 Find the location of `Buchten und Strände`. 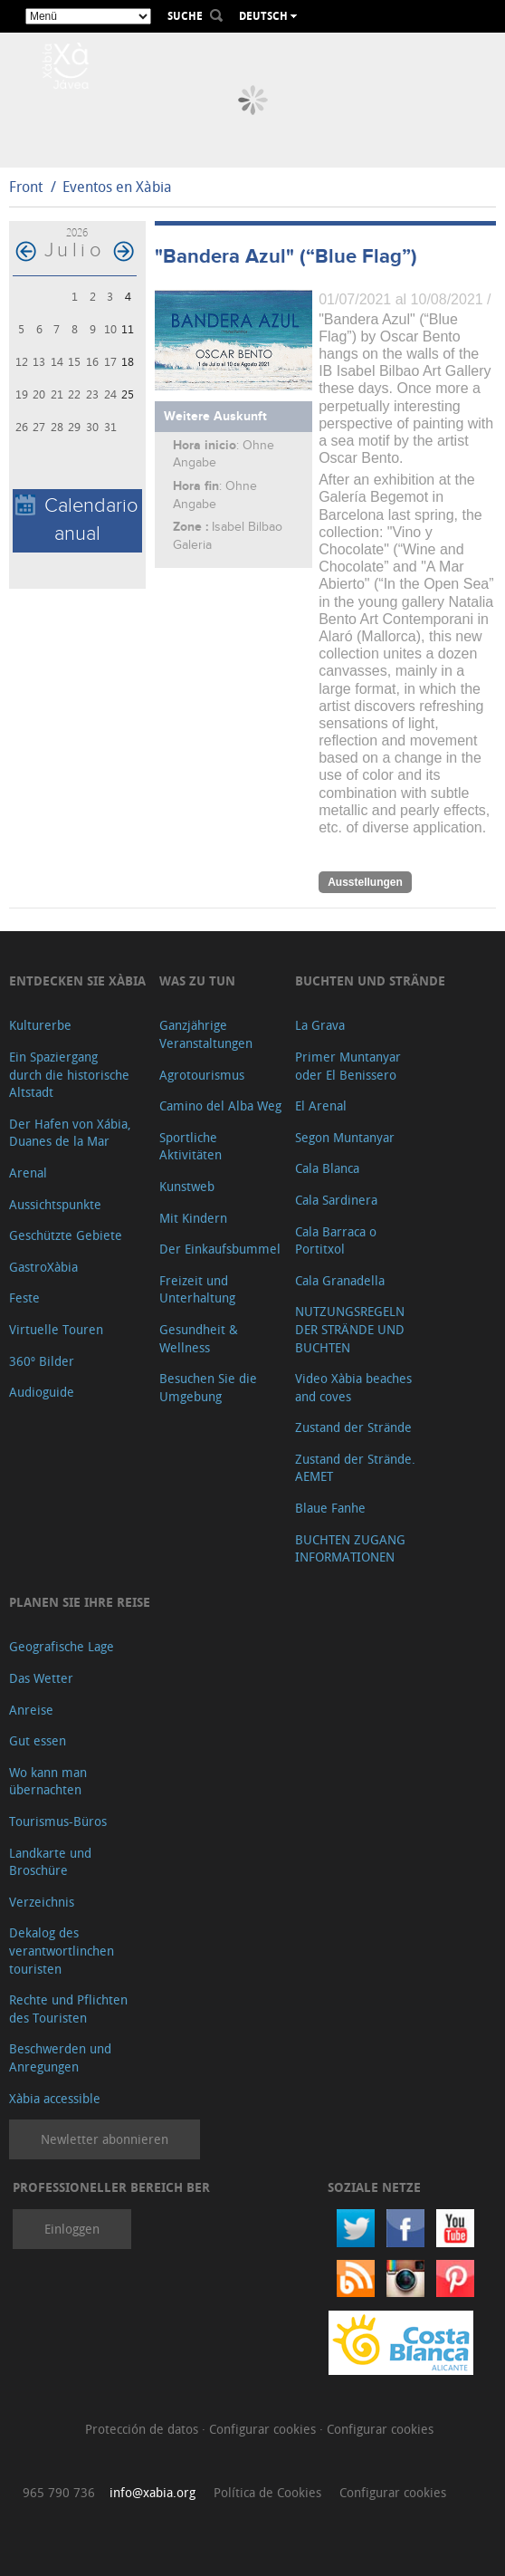

Buchten und Strände is located at coordinates (370, 980).